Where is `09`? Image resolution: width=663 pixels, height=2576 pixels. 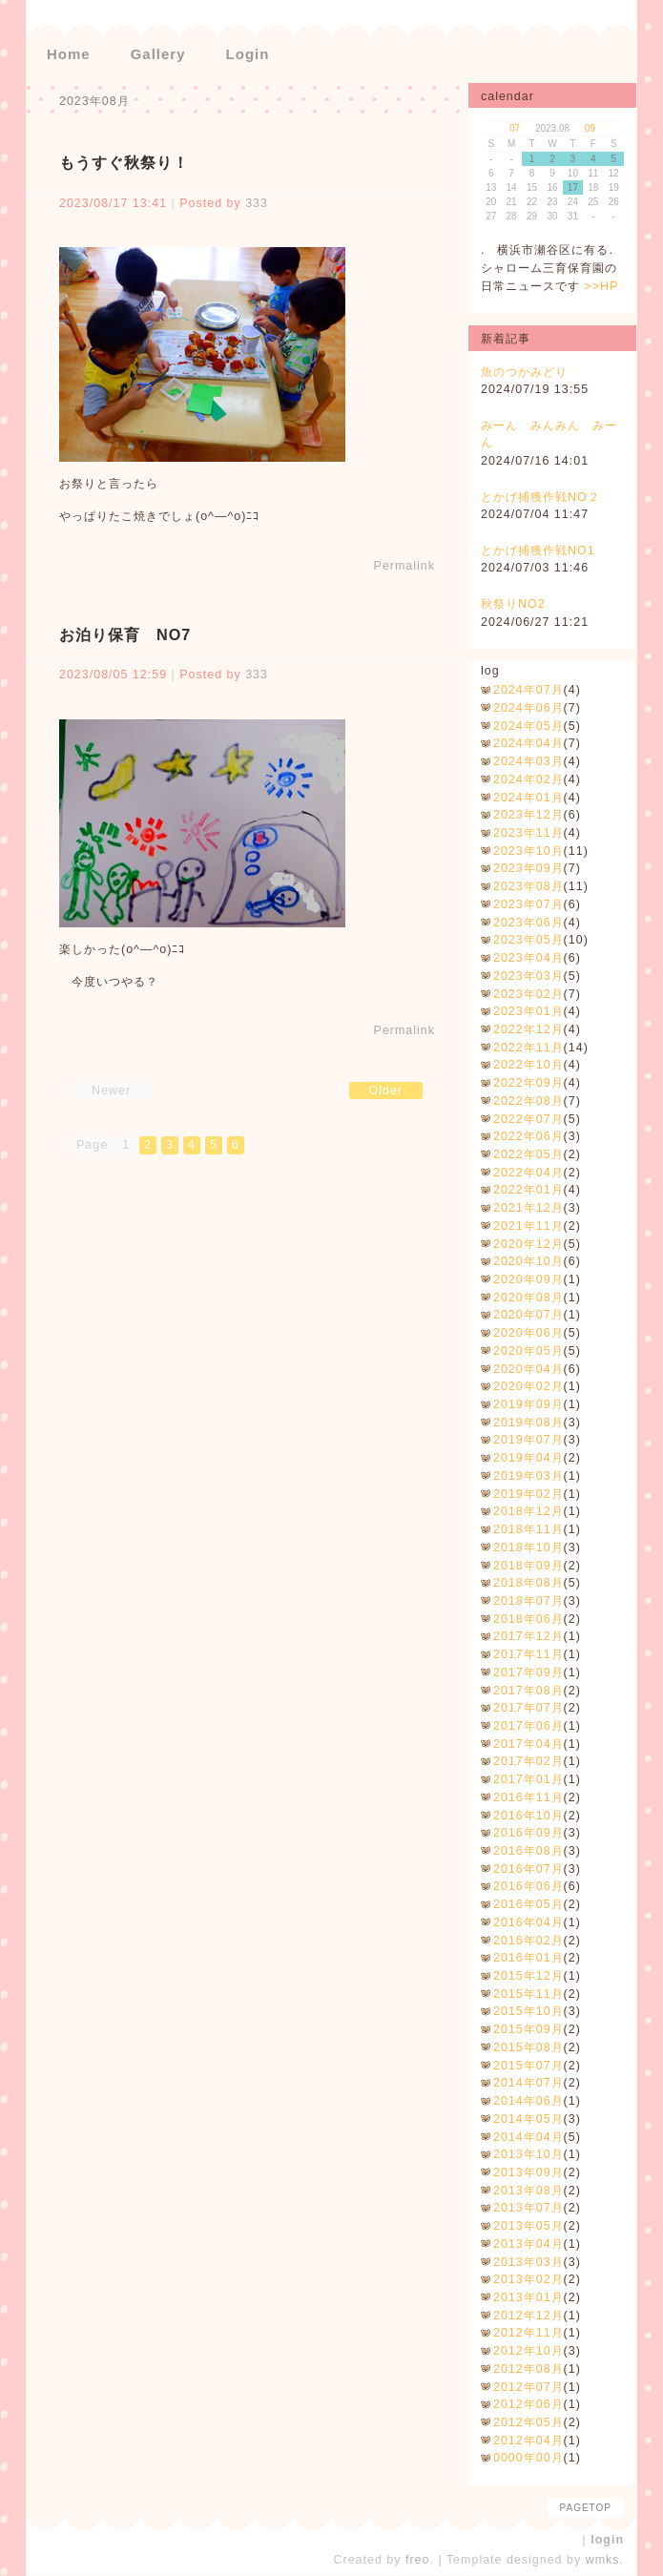 09 is located at coordinates (590, 128).